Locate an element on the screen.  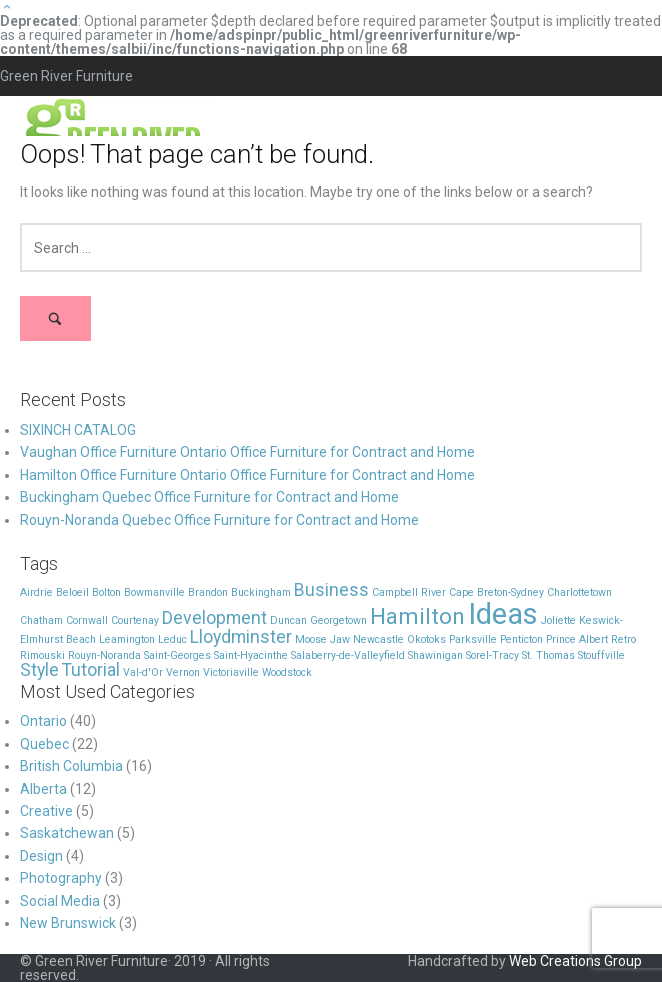
Buckingham [Buckingham (1 item)] is located at coordinates (261, 592).